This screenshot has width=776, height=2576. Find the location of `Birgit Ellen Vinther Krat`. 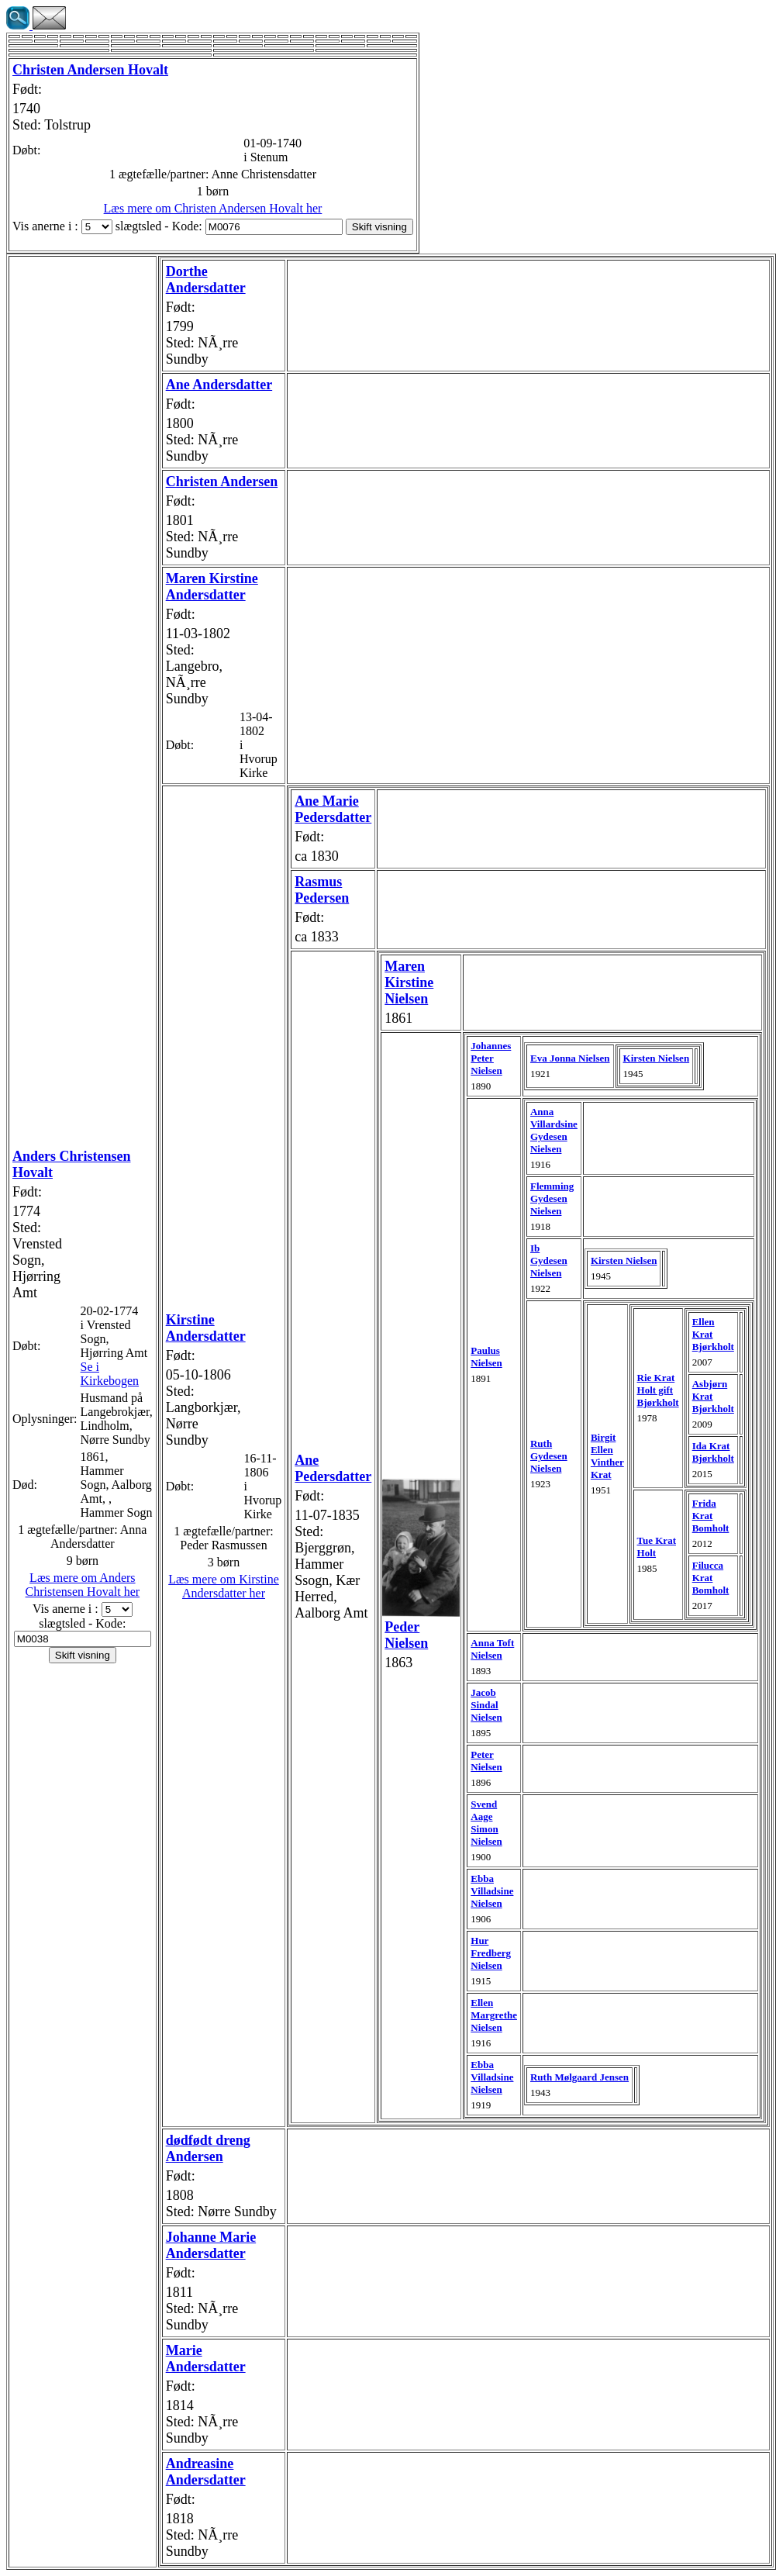

Birgit Ellen Vinther Krat is located at coordinates (607, 1455).